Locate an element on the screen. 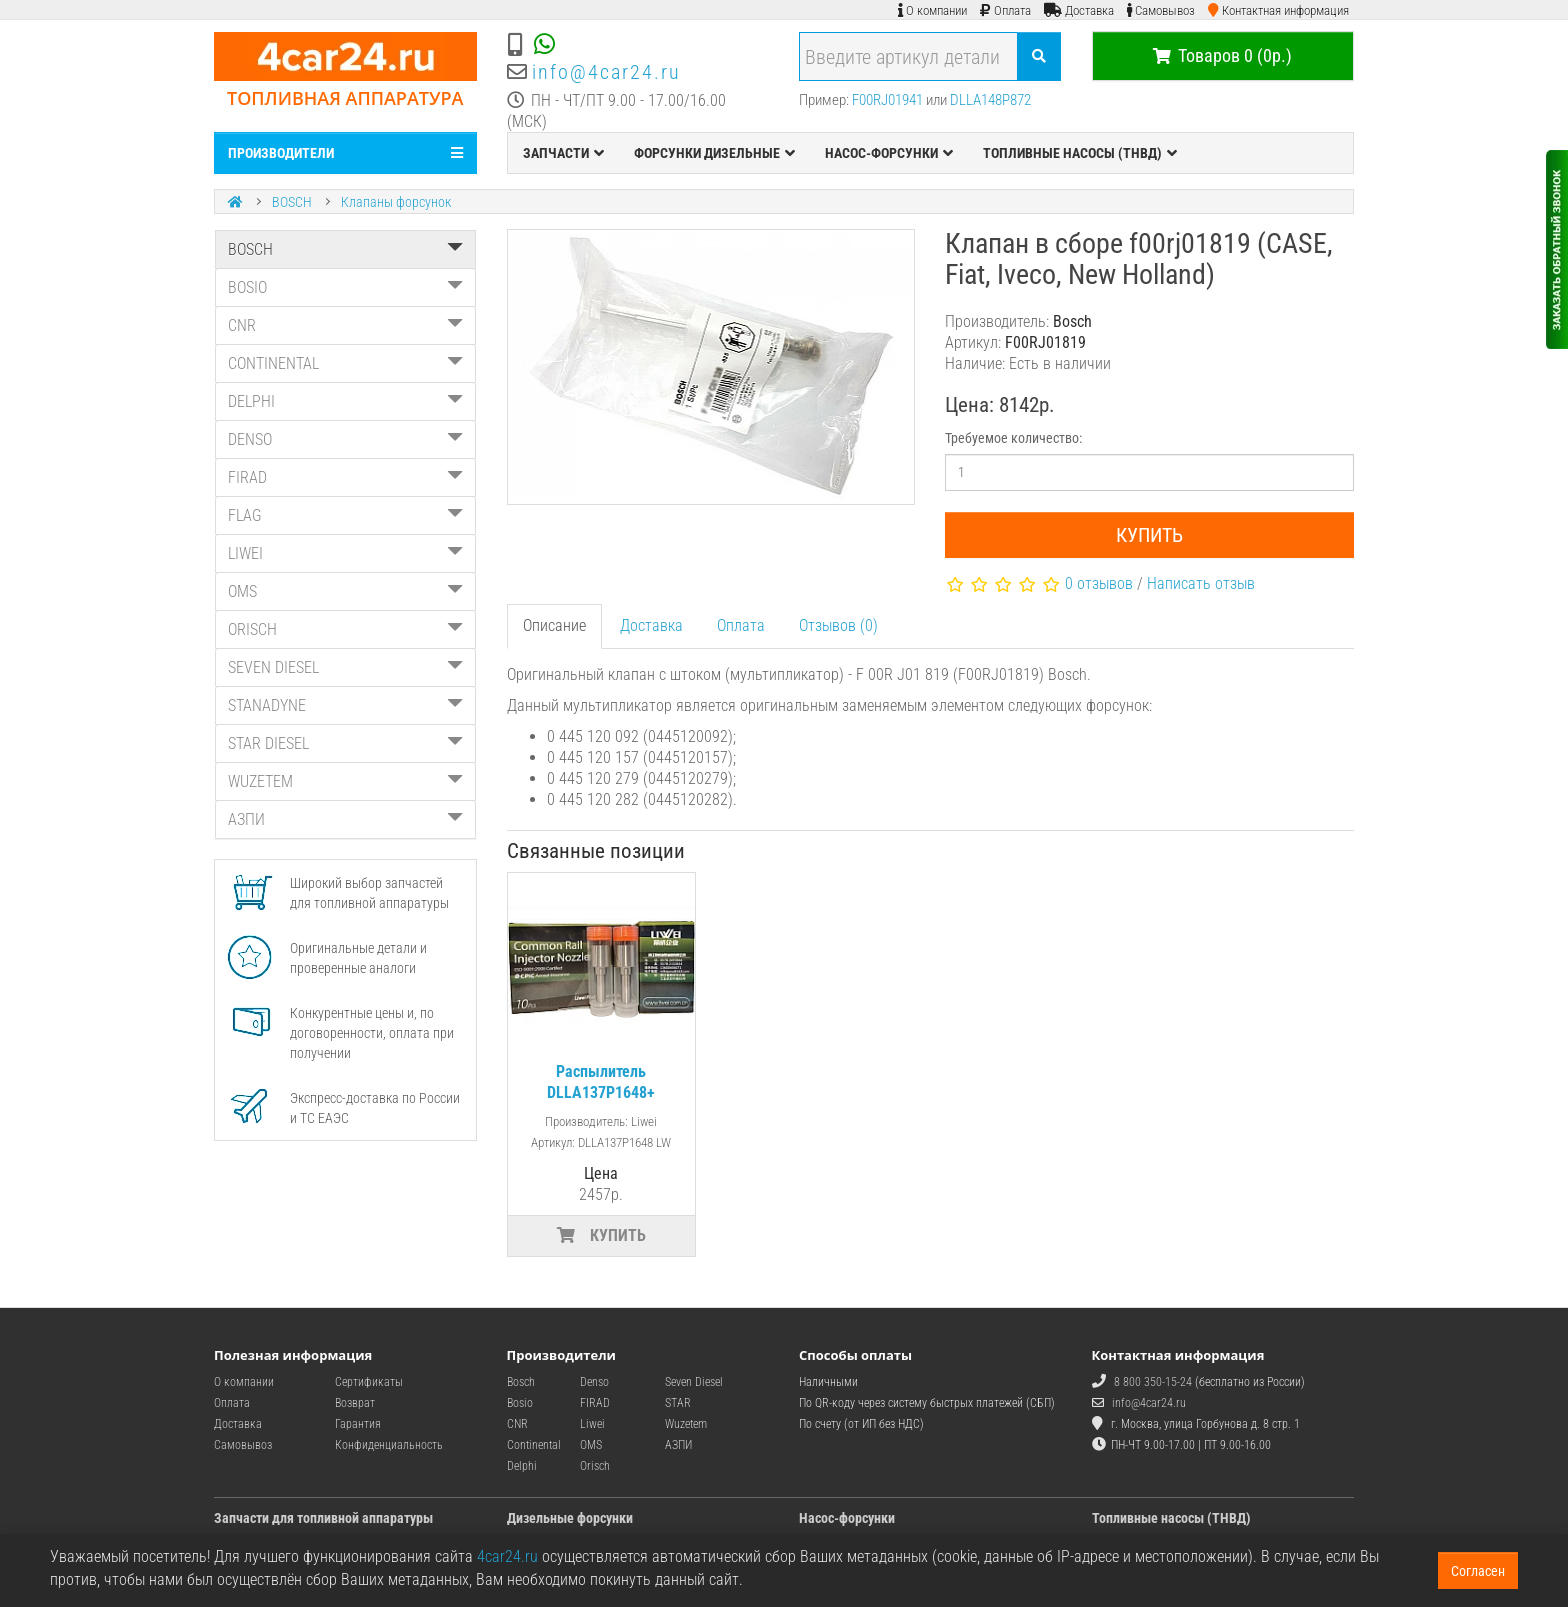 The image size is (1568, 1607). 0 отзывов is located at coordinates (1099, 583).